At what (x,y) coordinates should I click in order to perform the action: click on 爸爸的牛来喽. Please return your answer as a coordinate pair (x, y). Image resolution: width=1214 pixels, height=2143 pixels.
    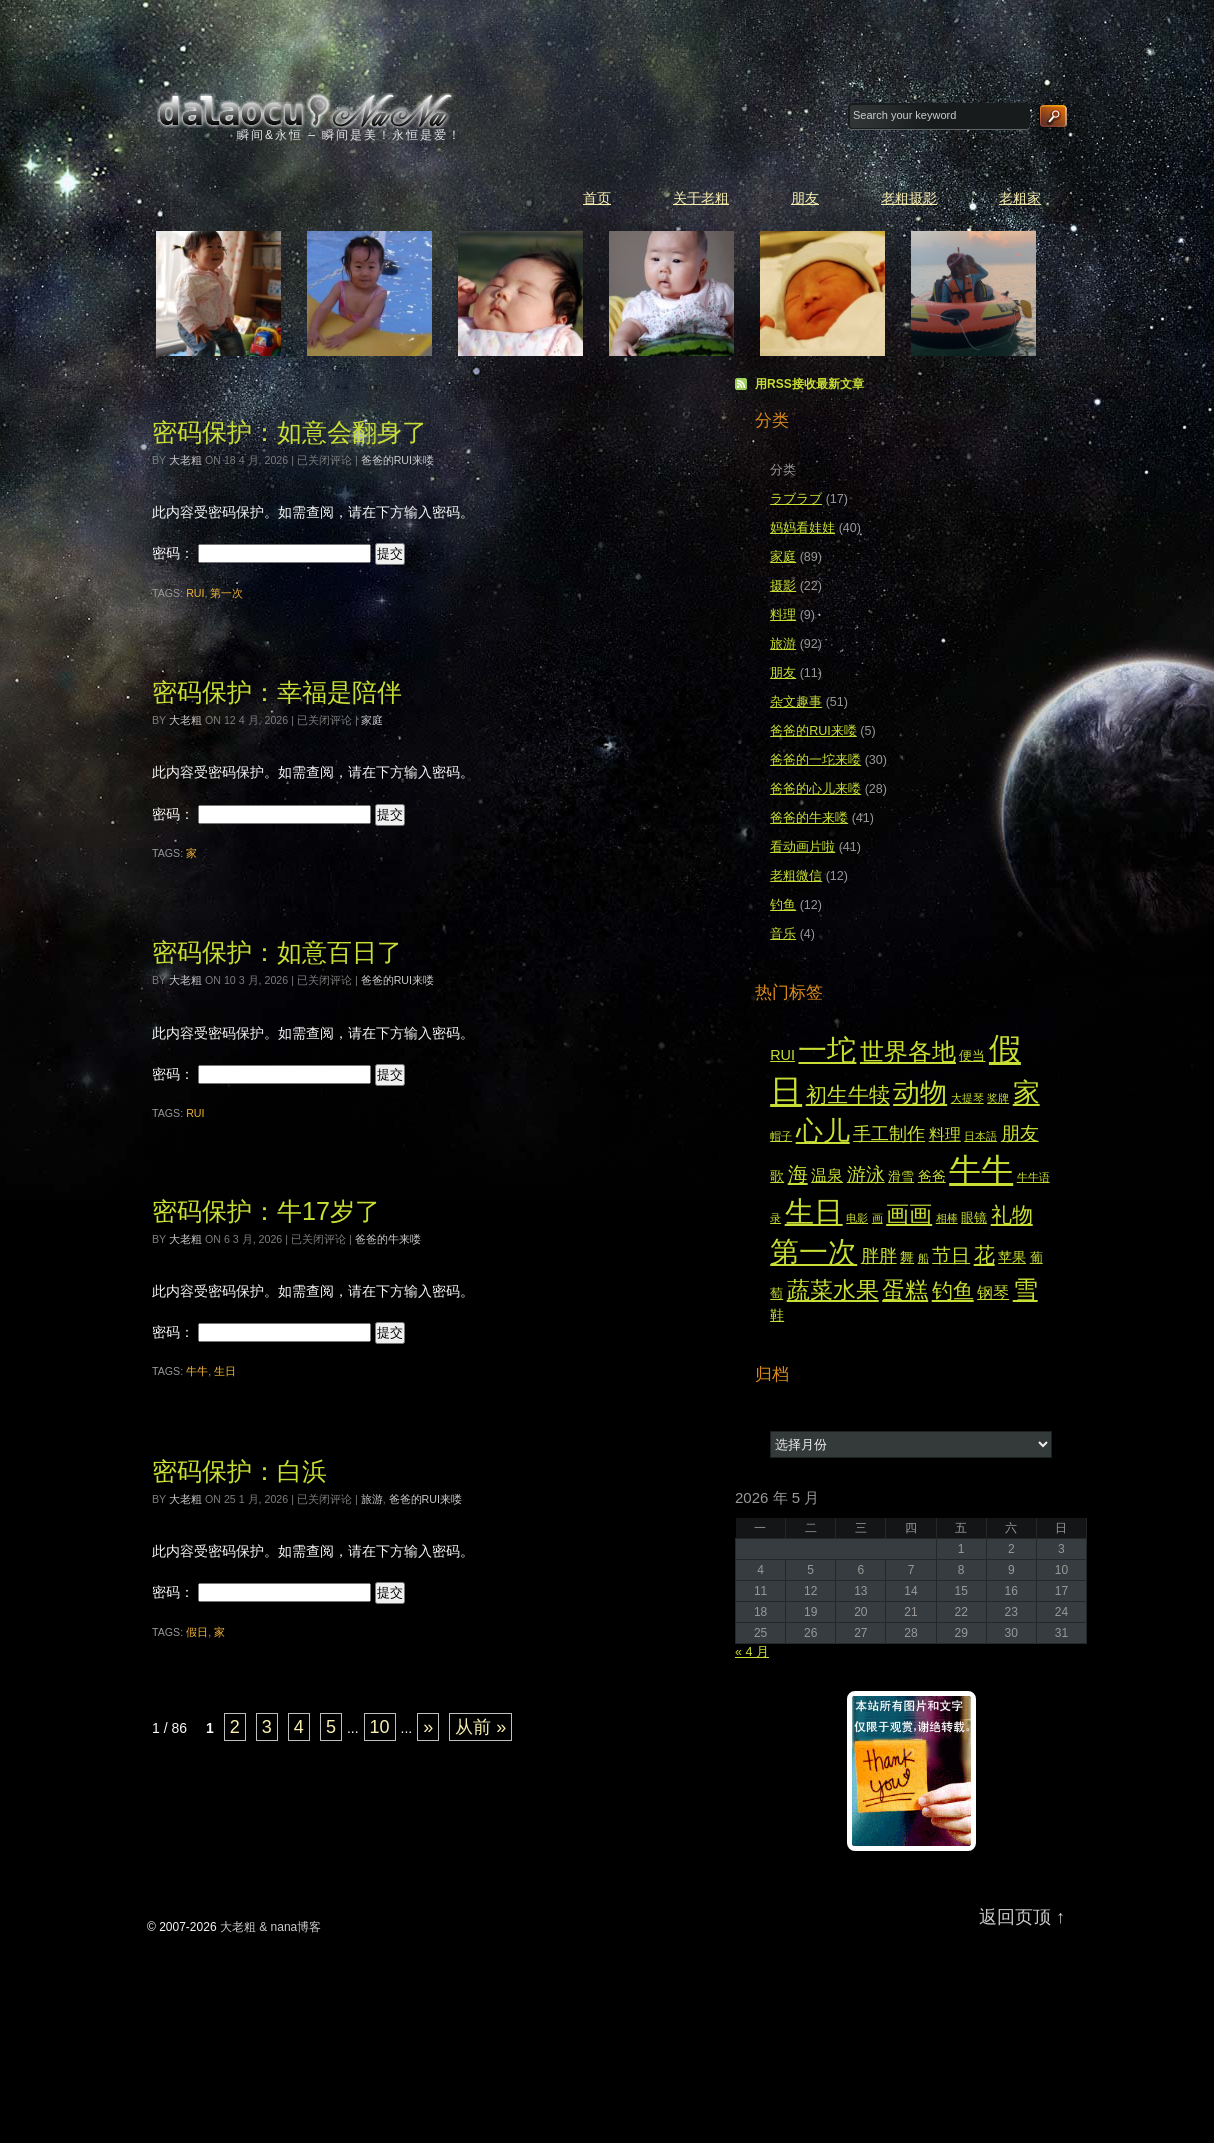
    Looking at the image, I should click on (388, 1239).